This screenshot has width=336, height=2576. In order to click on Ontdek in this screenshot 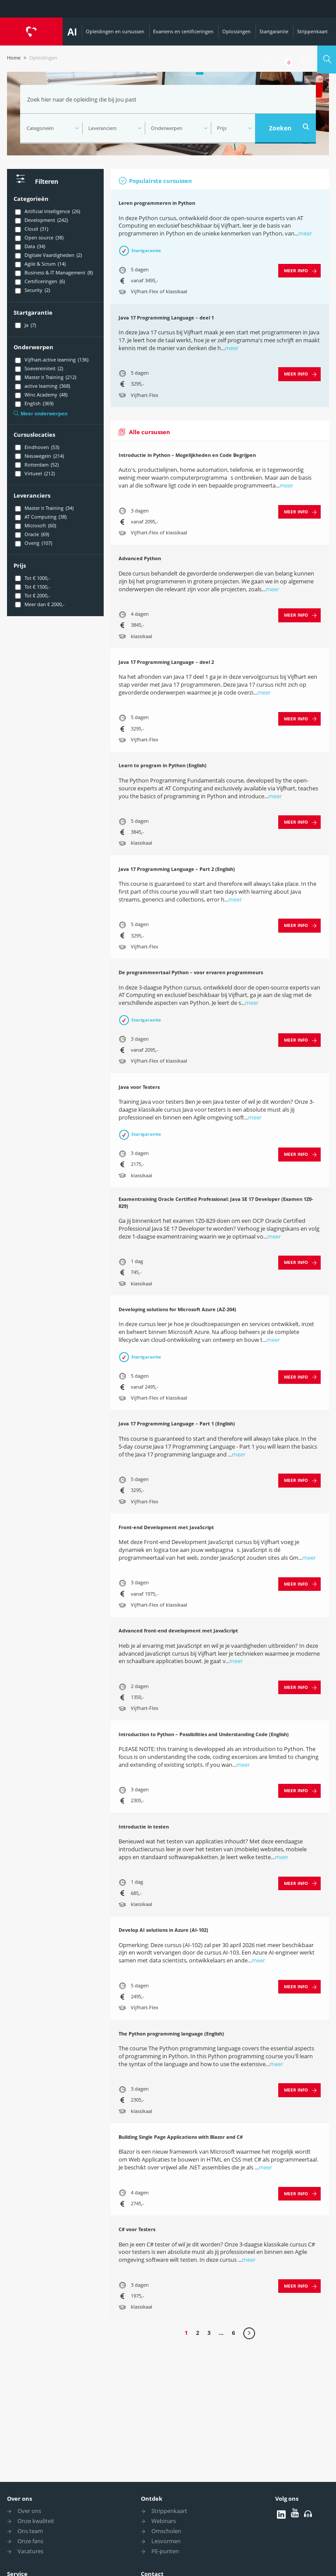, I will do `click(151, 2498)`.